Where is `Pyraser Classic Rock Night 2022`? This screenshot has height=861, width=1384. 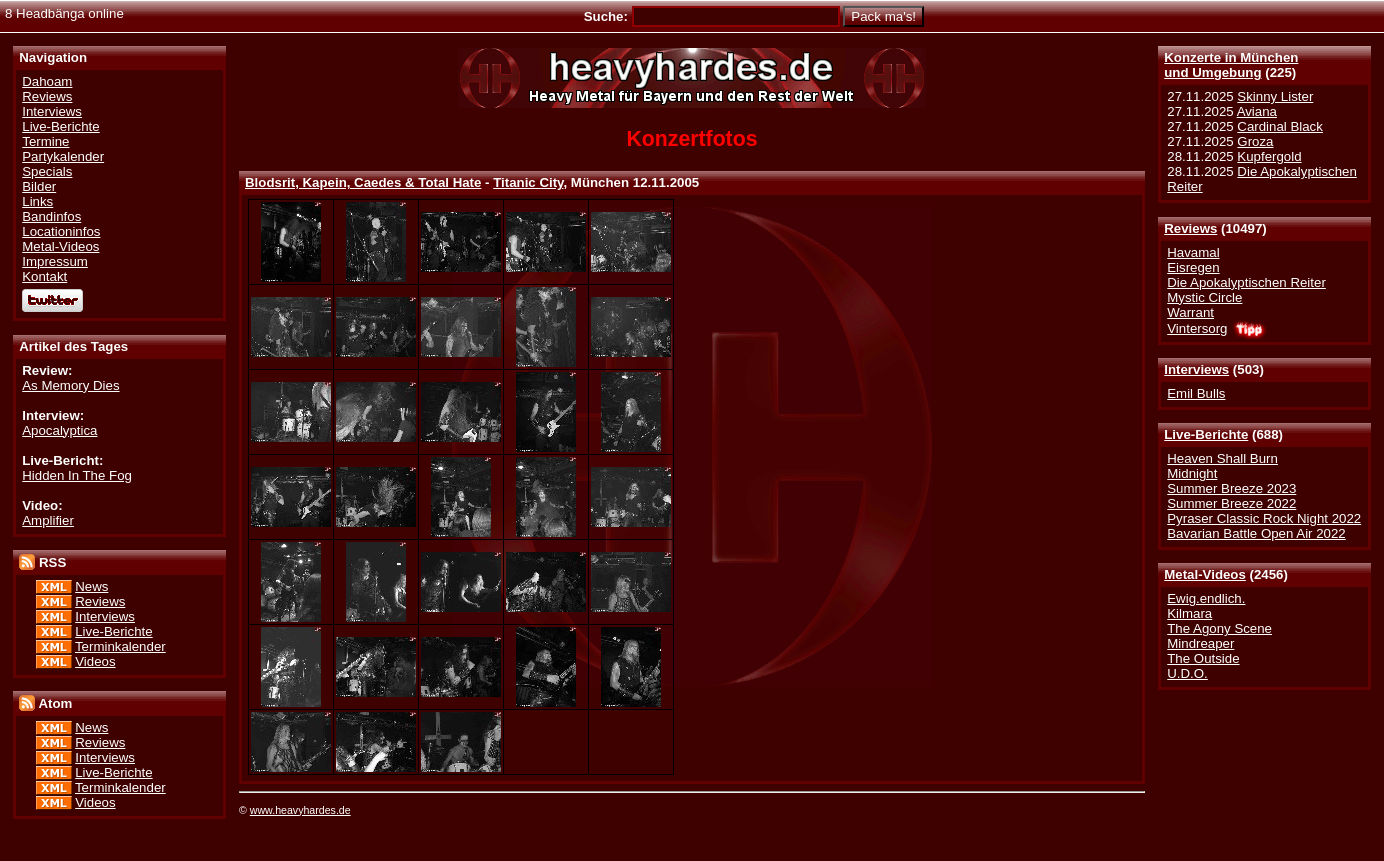
Pyraser Classic Rock Night 2022 is located at coordinates (1264, 518).